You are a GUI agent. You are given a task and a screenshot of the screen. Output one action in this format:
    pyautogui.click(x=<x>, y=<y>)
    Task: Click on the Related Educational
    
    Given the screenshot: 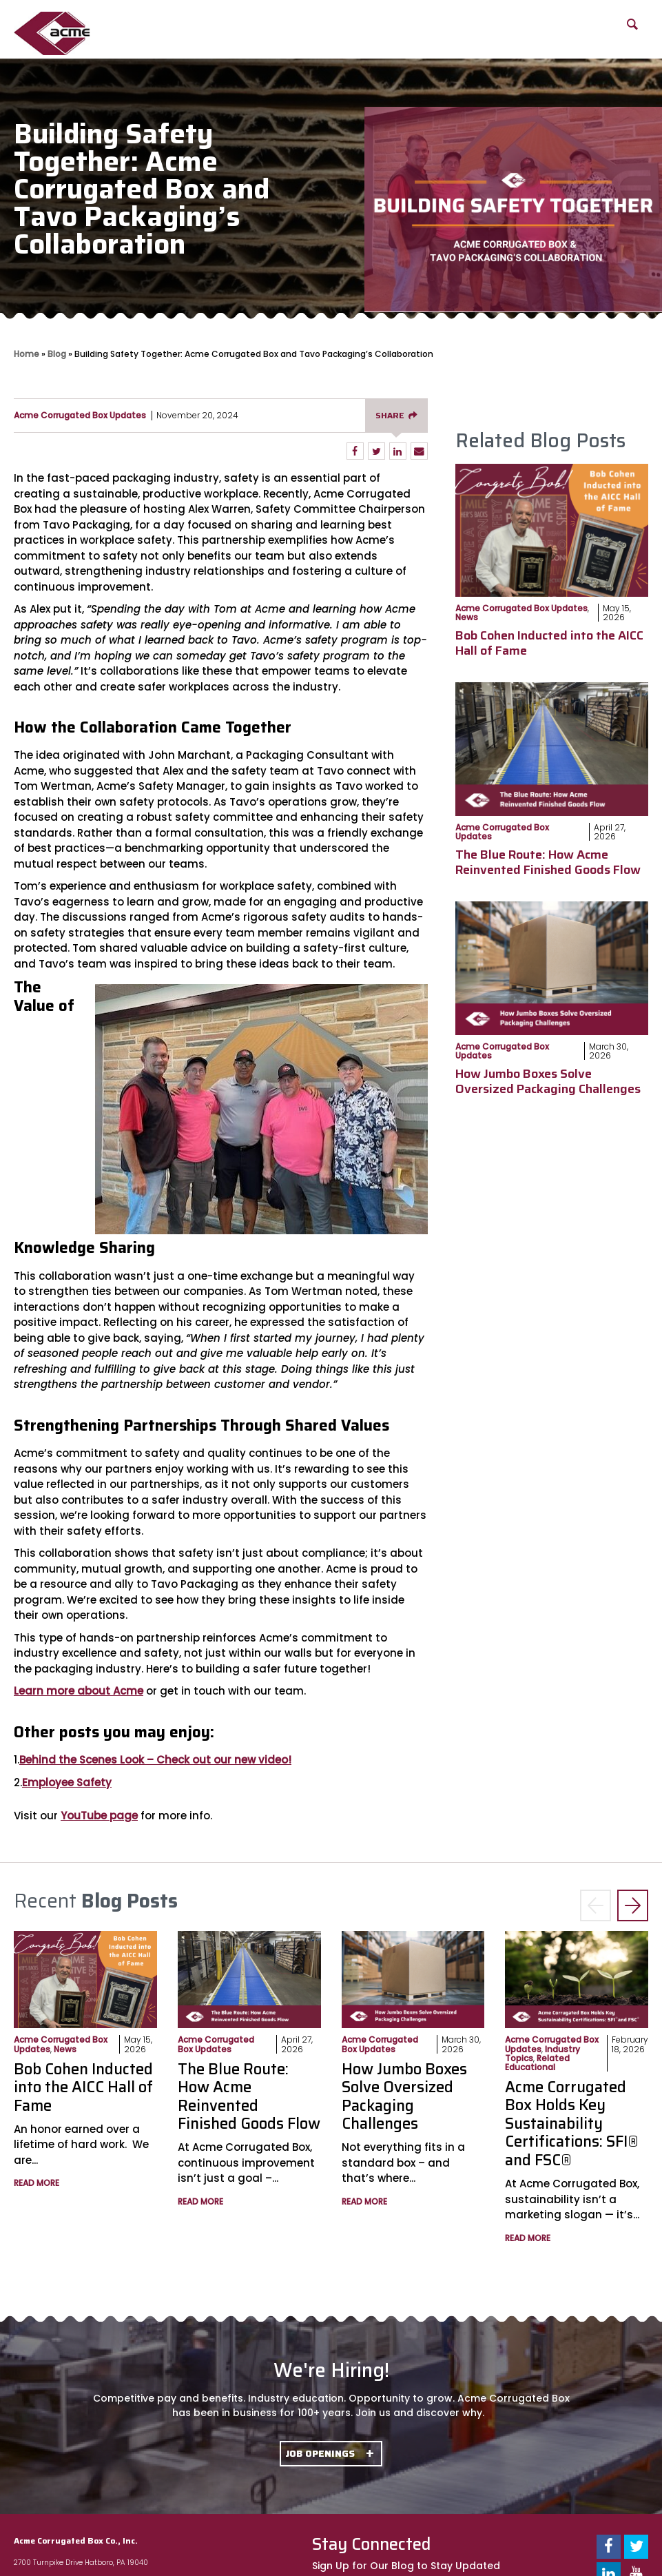 What is the action you would take?
    pyautogui.click(x=537, y=2062)
    